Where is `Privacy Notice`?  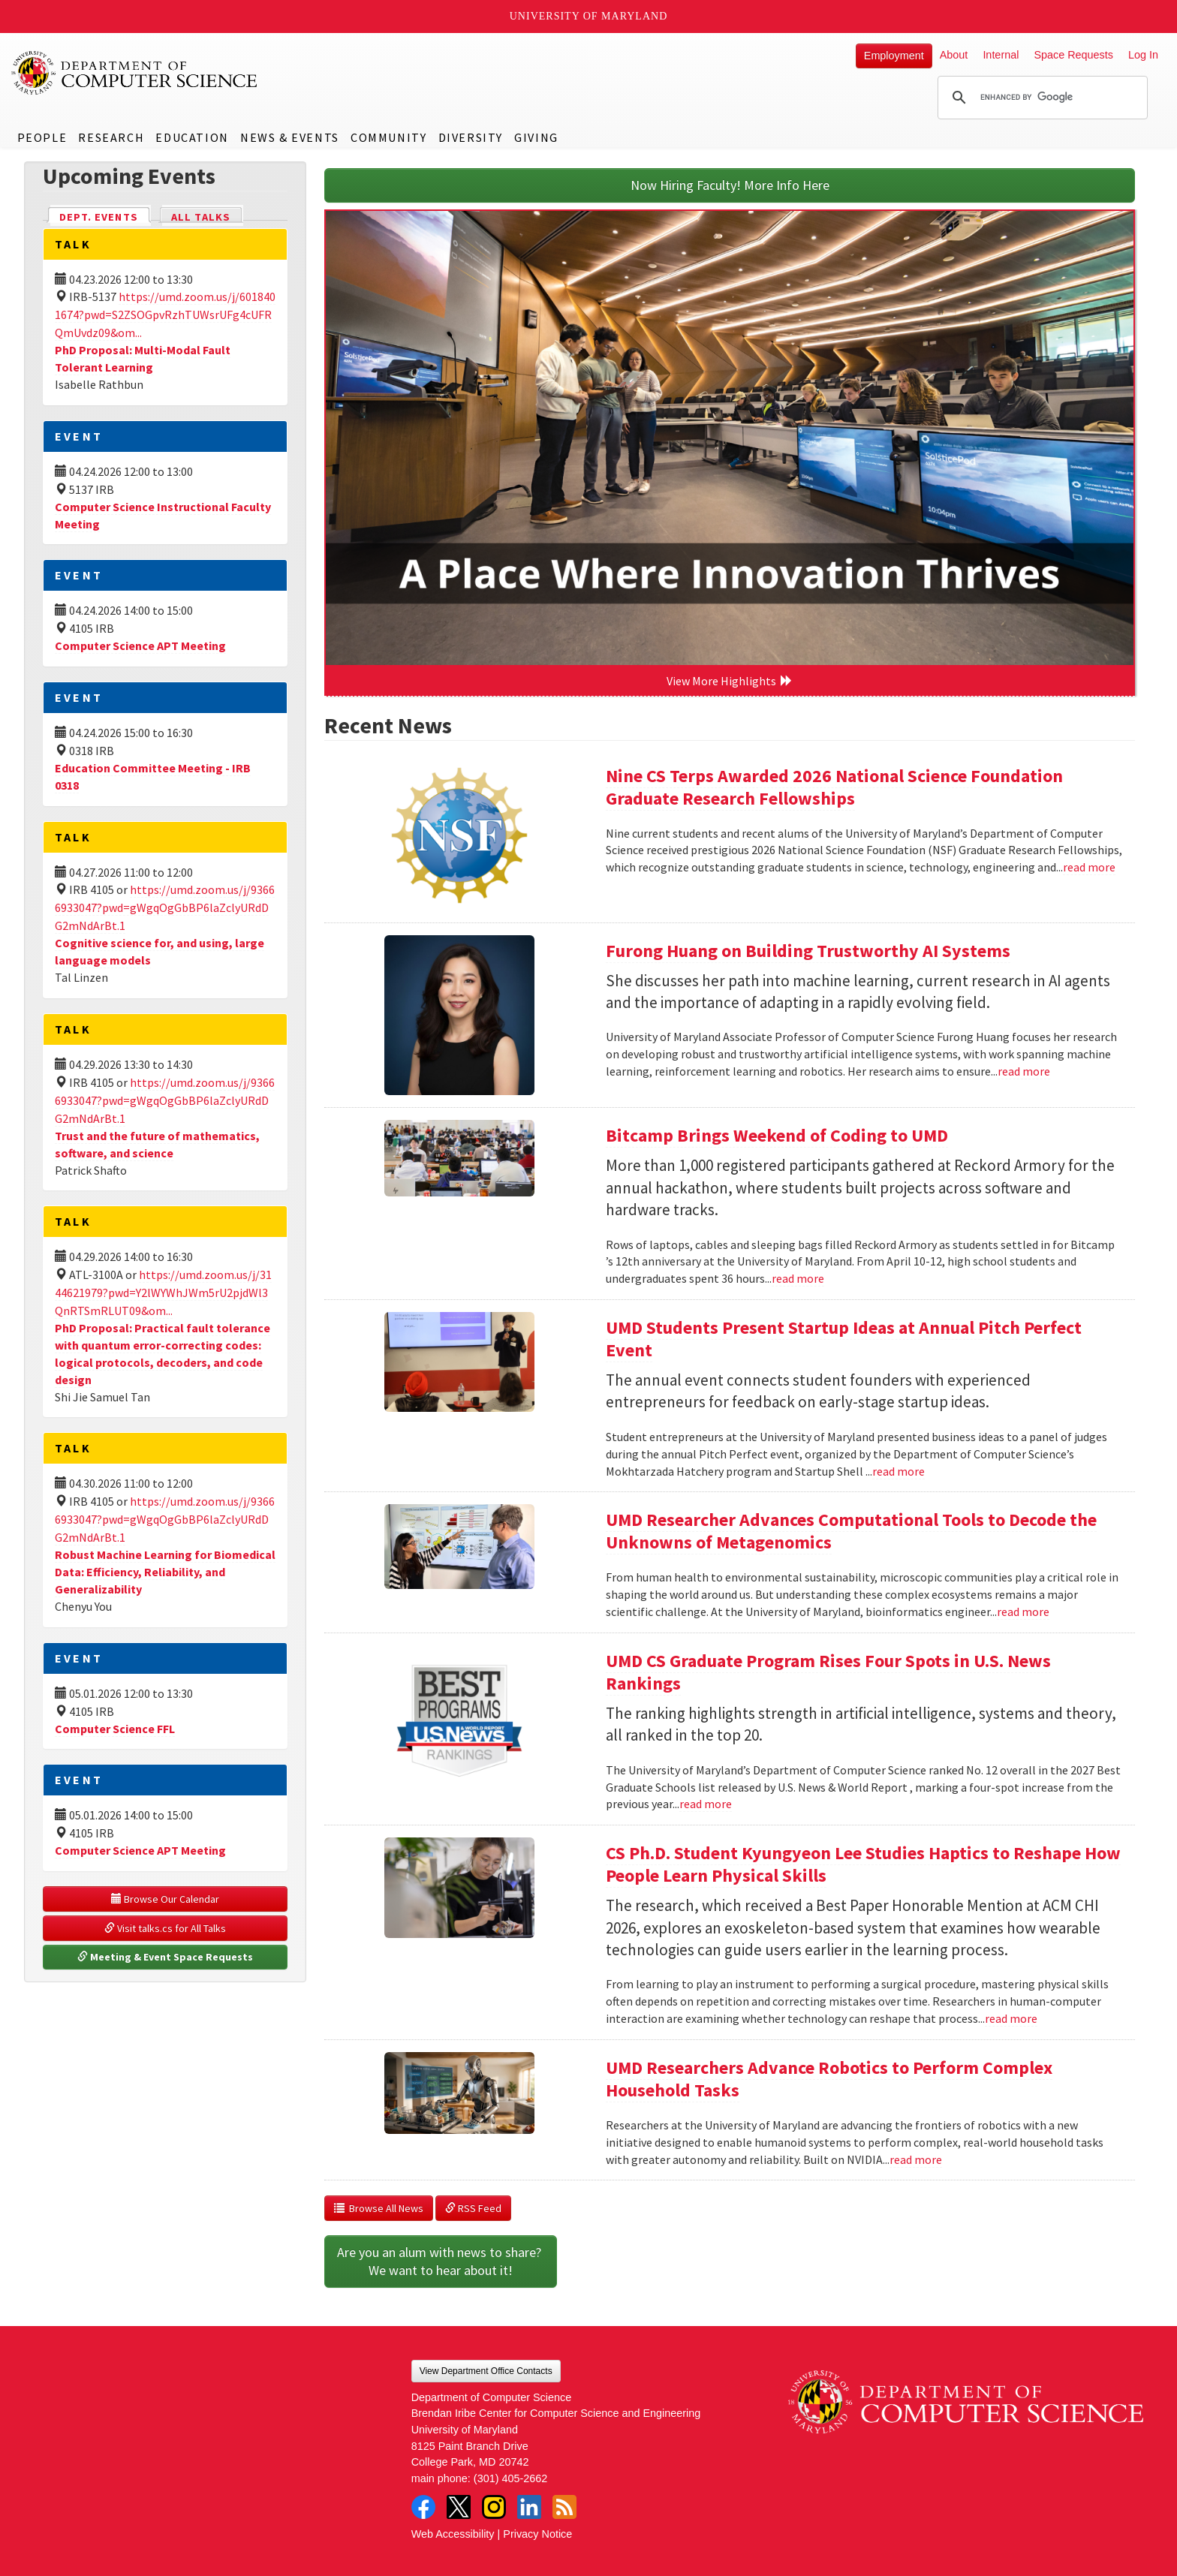 Privacy Notice is located at coordinates (537, 2534).